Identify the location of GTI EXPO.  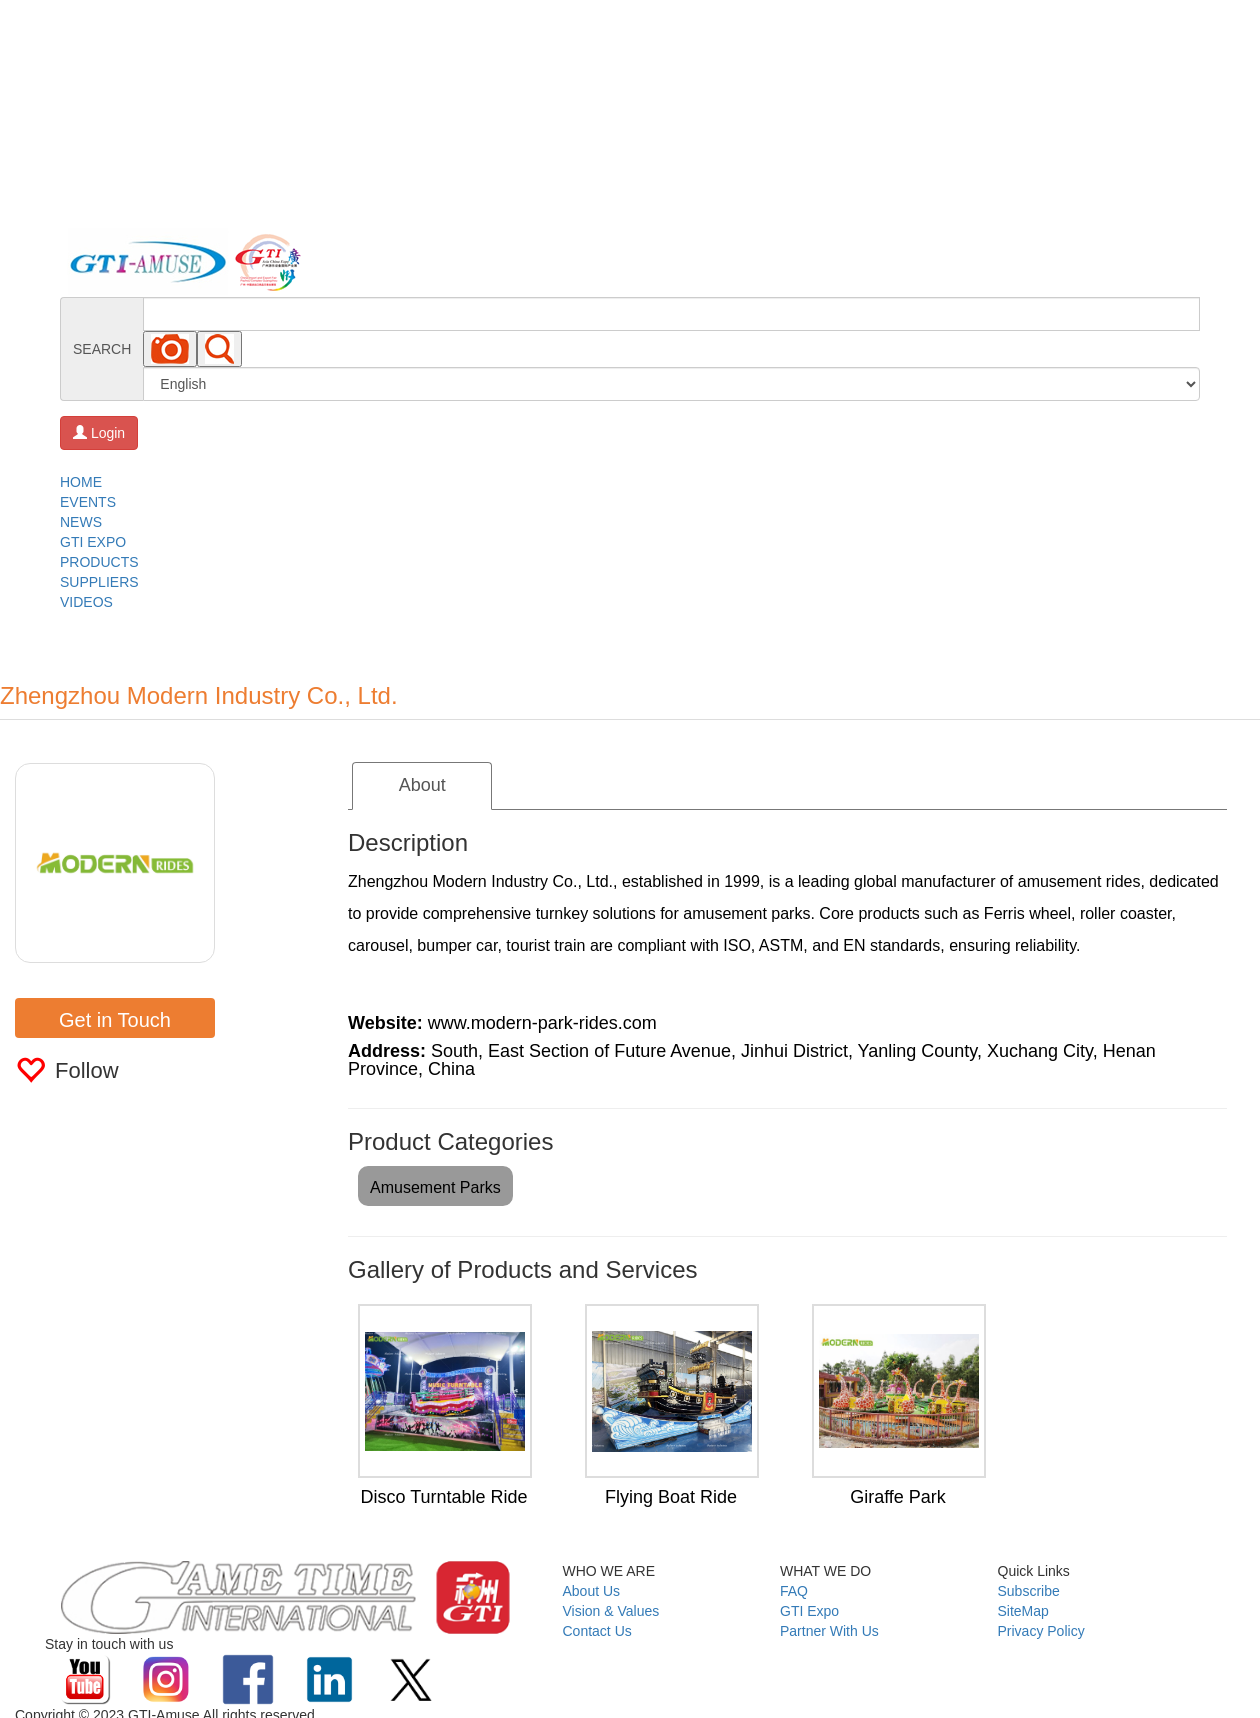
(93, 542).